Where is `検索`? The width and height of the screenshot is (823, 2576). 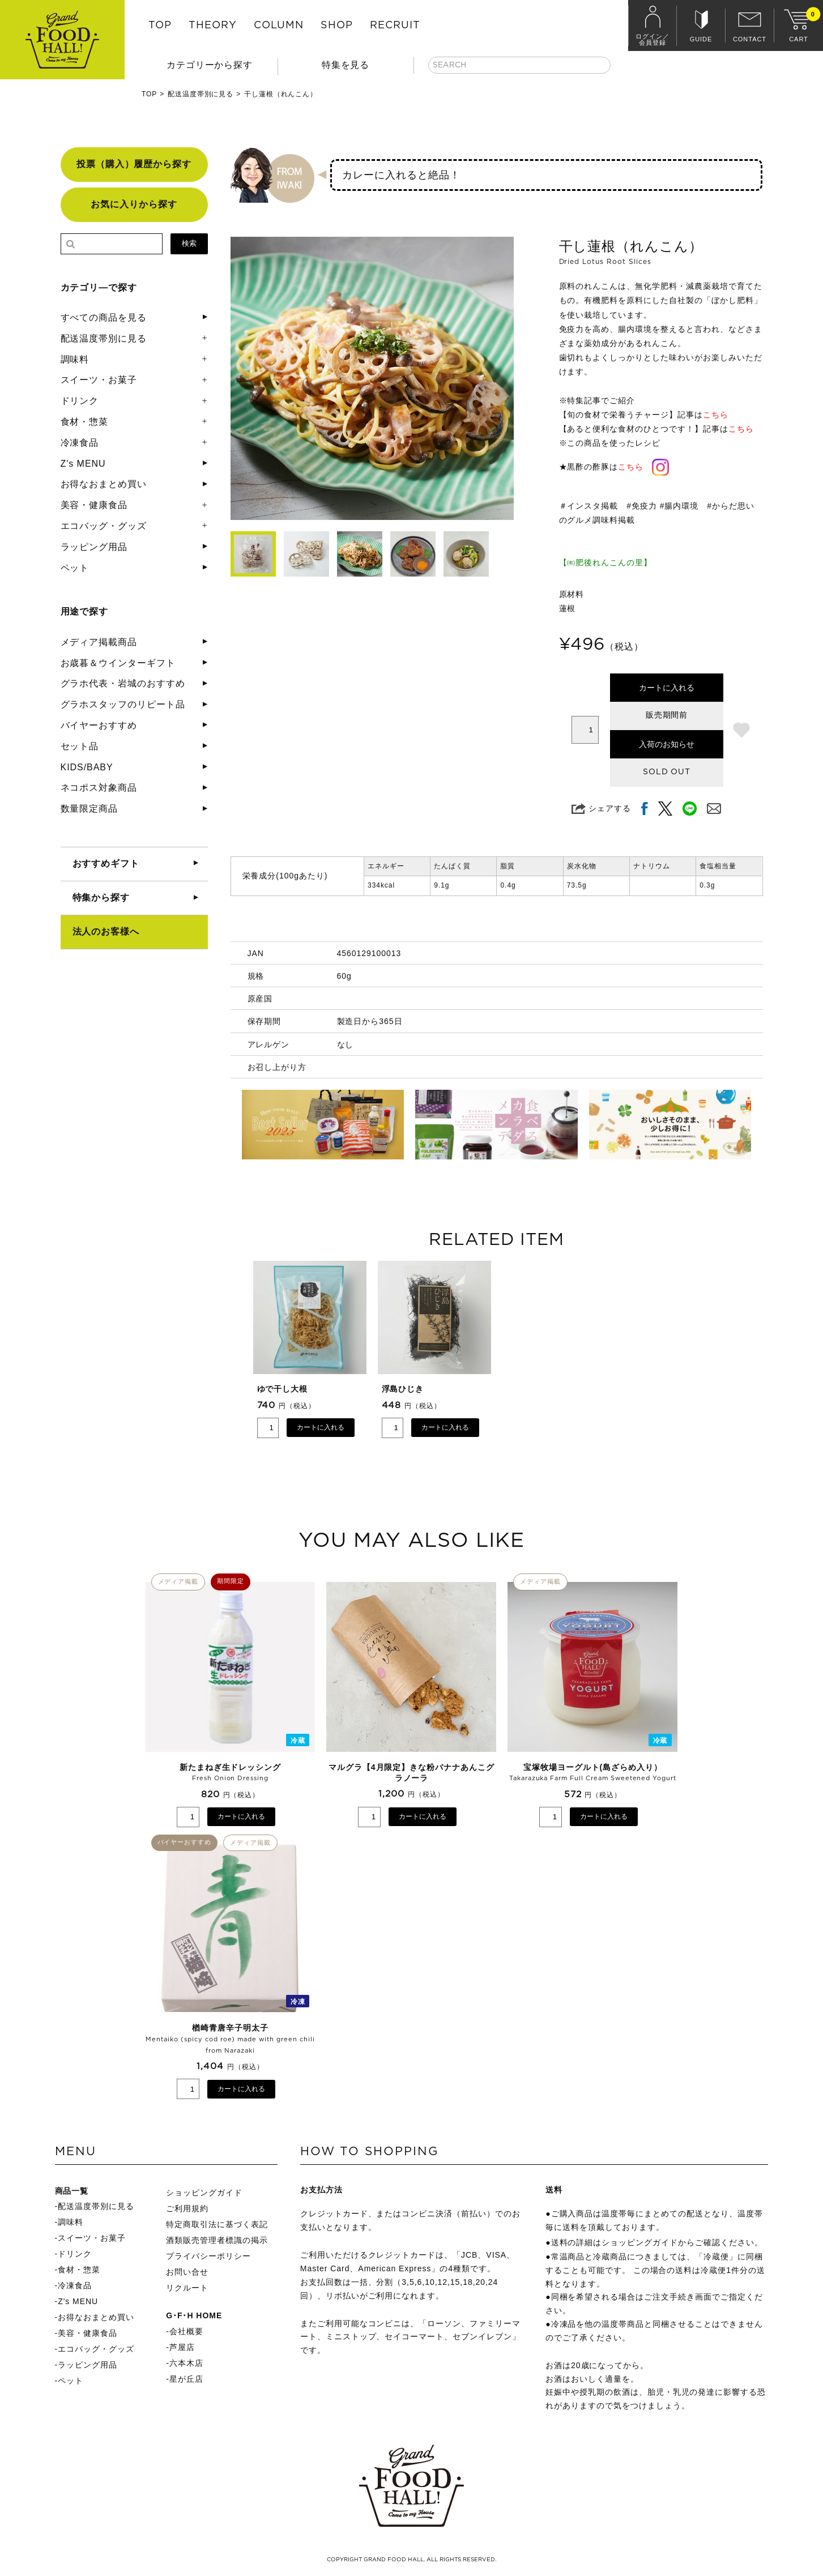 検索 is located at coordinates (189, 243).